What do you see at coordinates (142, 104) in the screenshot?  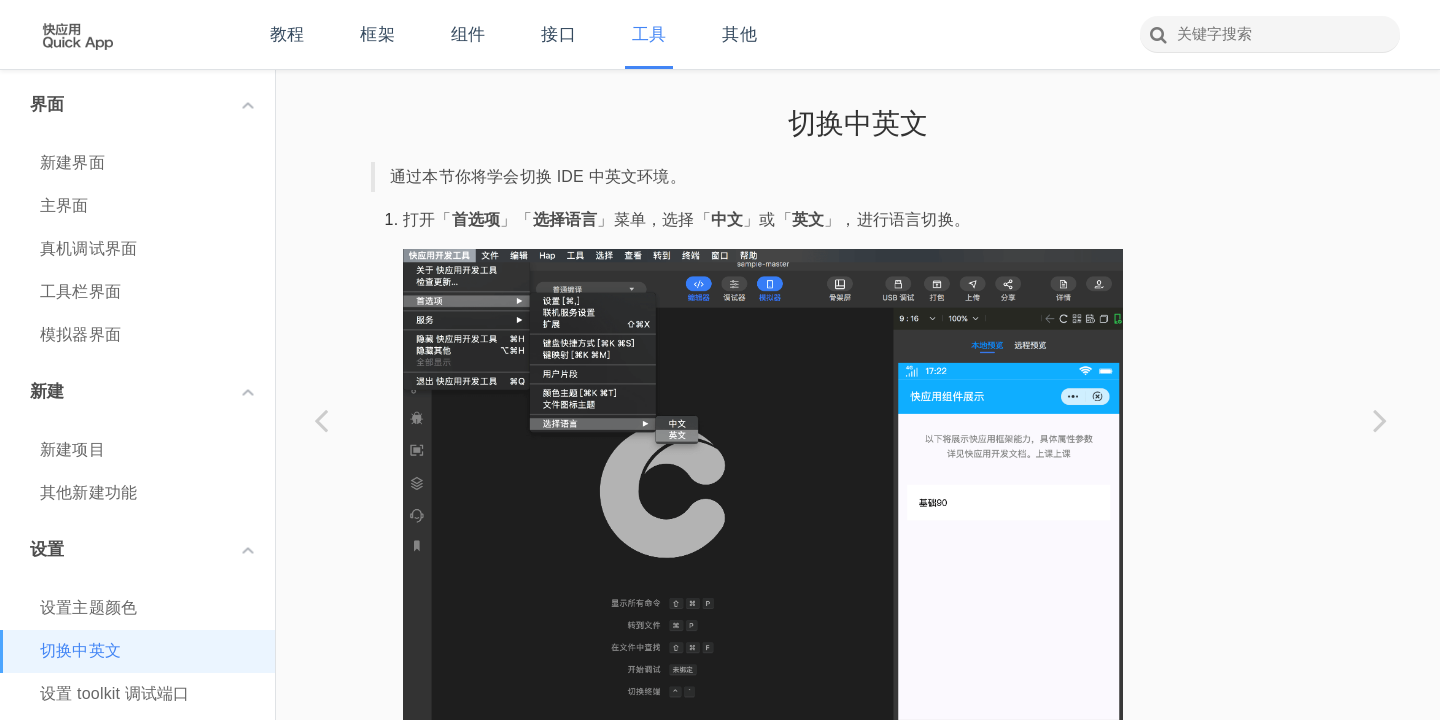 I see `界面` at bounding box center [142, 104].